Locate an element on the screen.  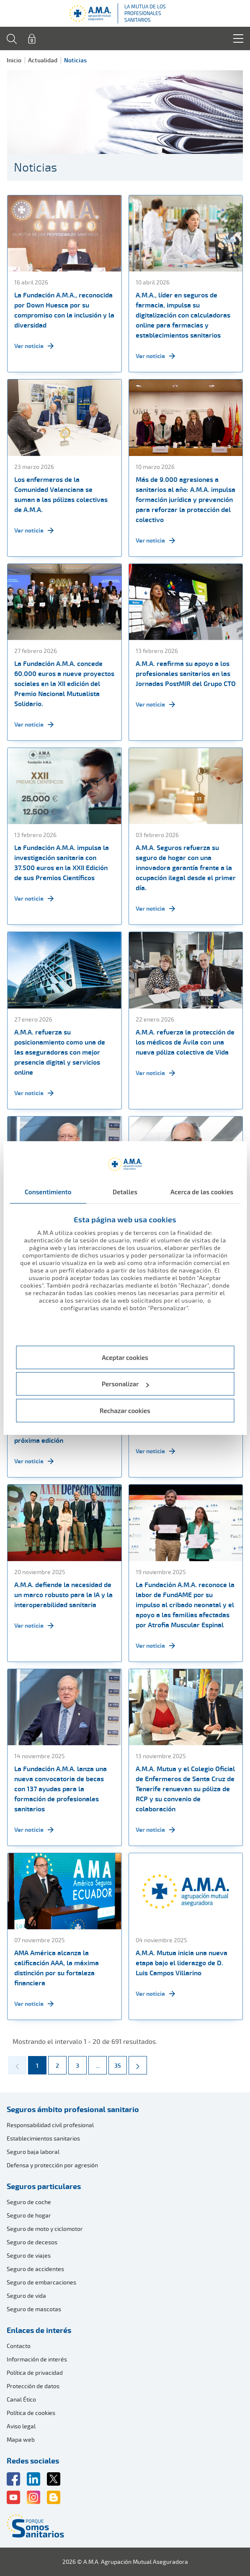
Detalles [tab] is located at coordinates (125, 1192).